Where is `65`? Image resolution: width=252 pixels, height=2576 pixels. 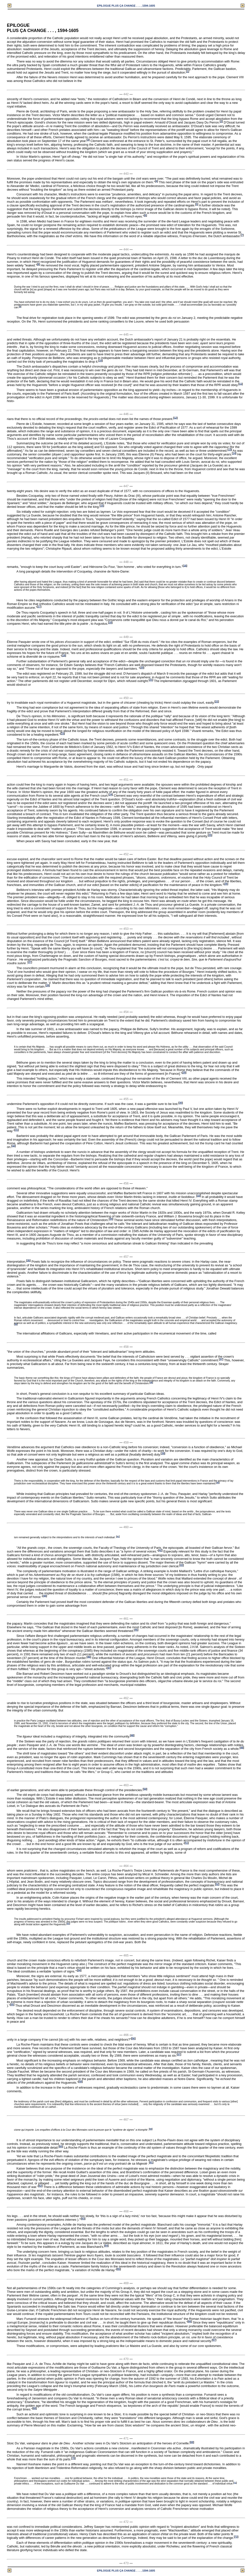
65 is located at coordinates (118, 2269).